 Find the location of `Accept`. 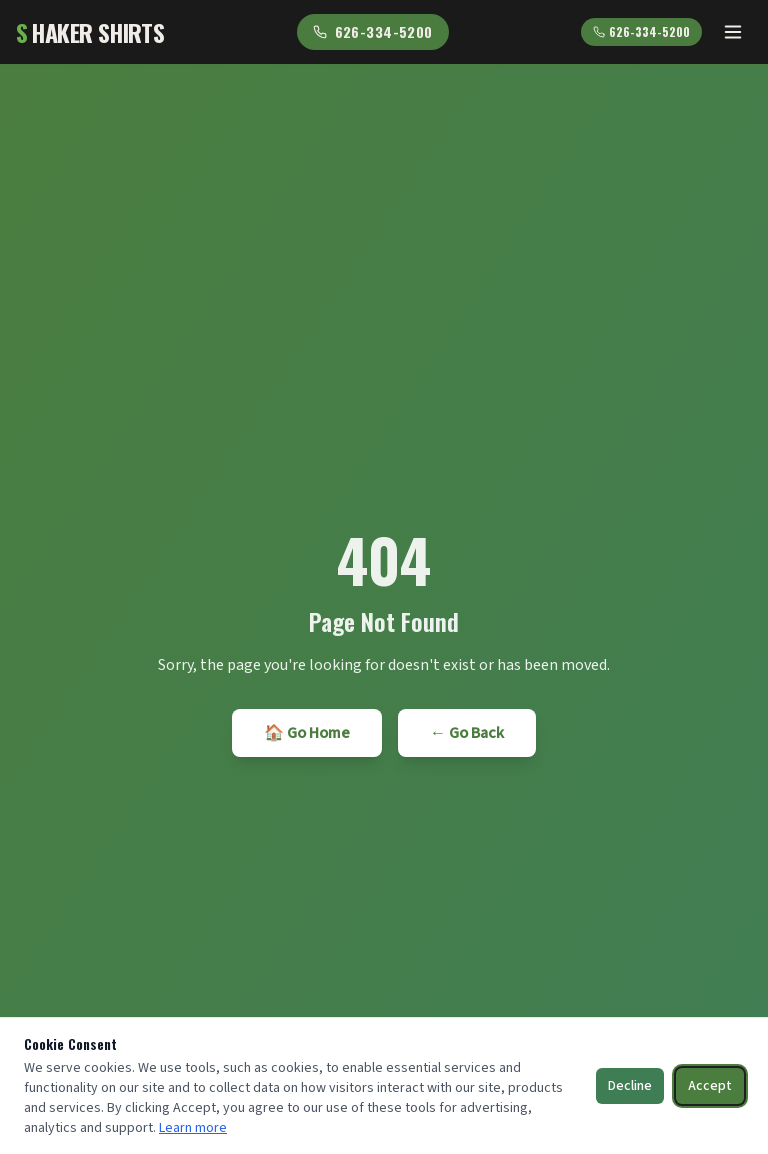

Accept is located at coordinates (710, 1086).